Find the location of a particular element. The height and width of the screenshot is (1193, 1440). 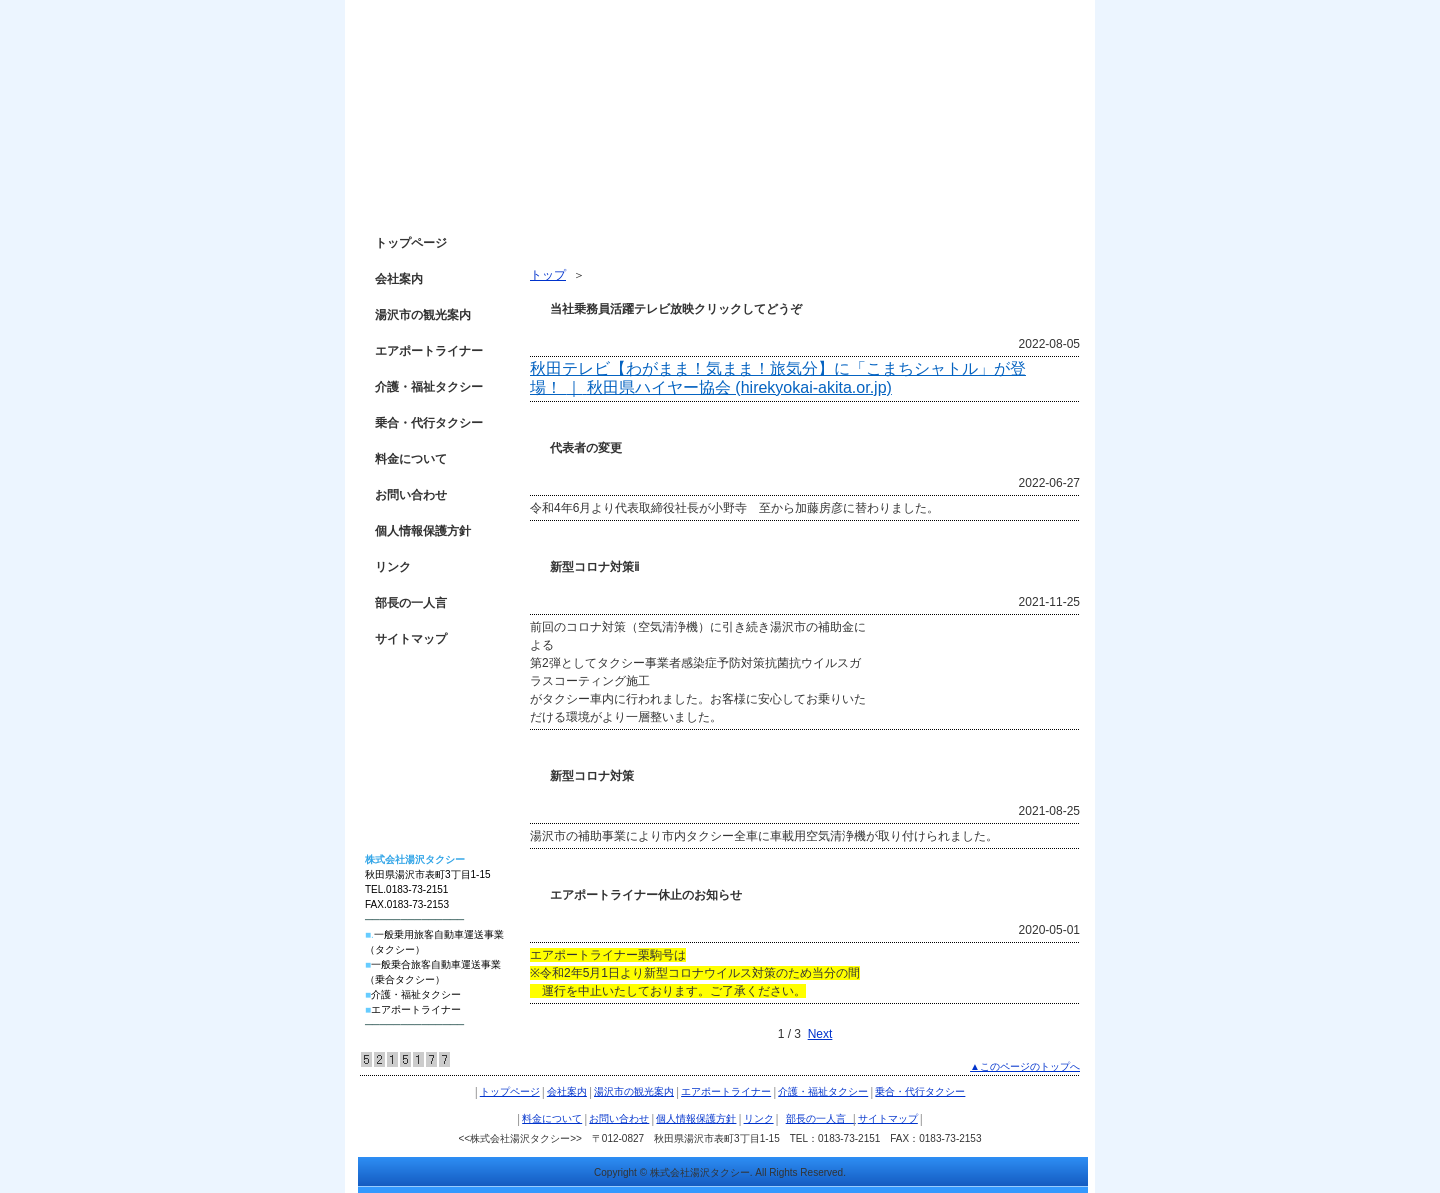

湯沢市の観光案内 is located at coordinates (423, 315).